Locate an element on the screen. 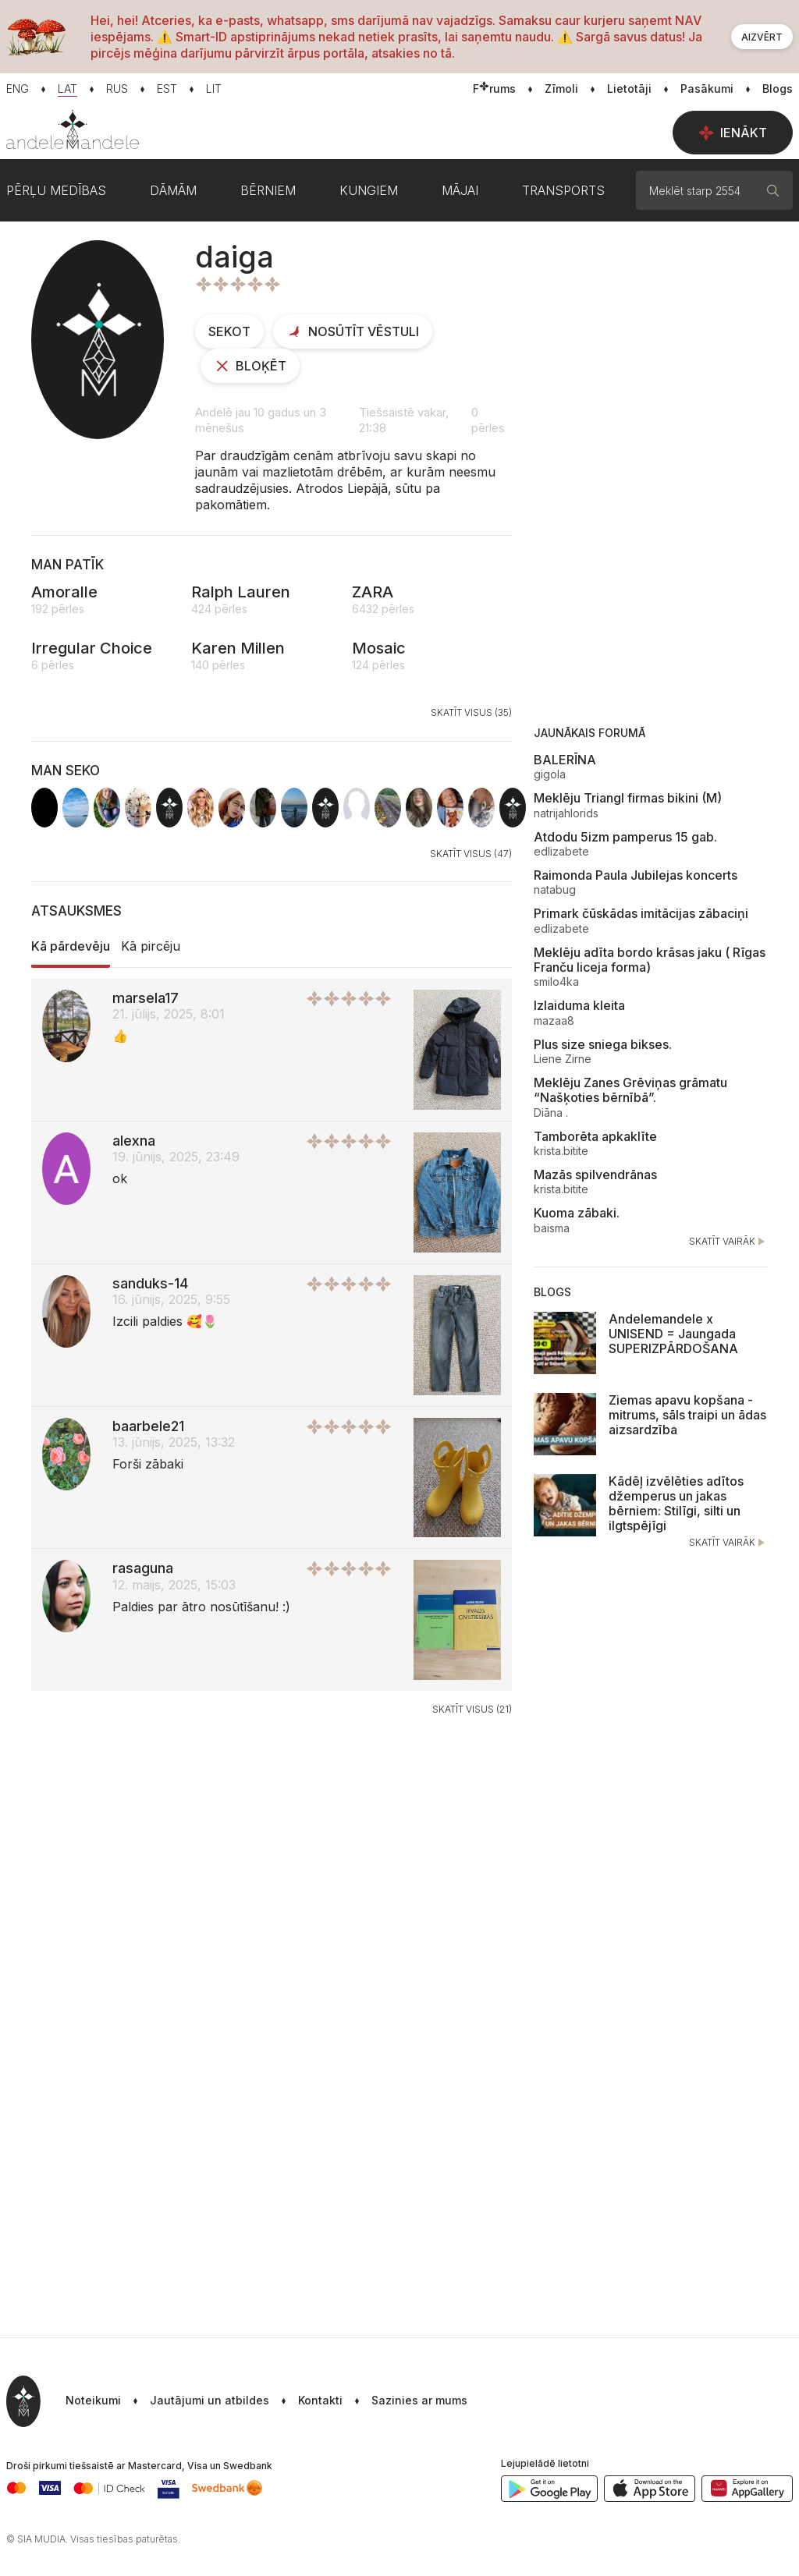 This screenshot has width=799, height=2576. Mazās spilvendrānas is located at coordinates (595, 1174).